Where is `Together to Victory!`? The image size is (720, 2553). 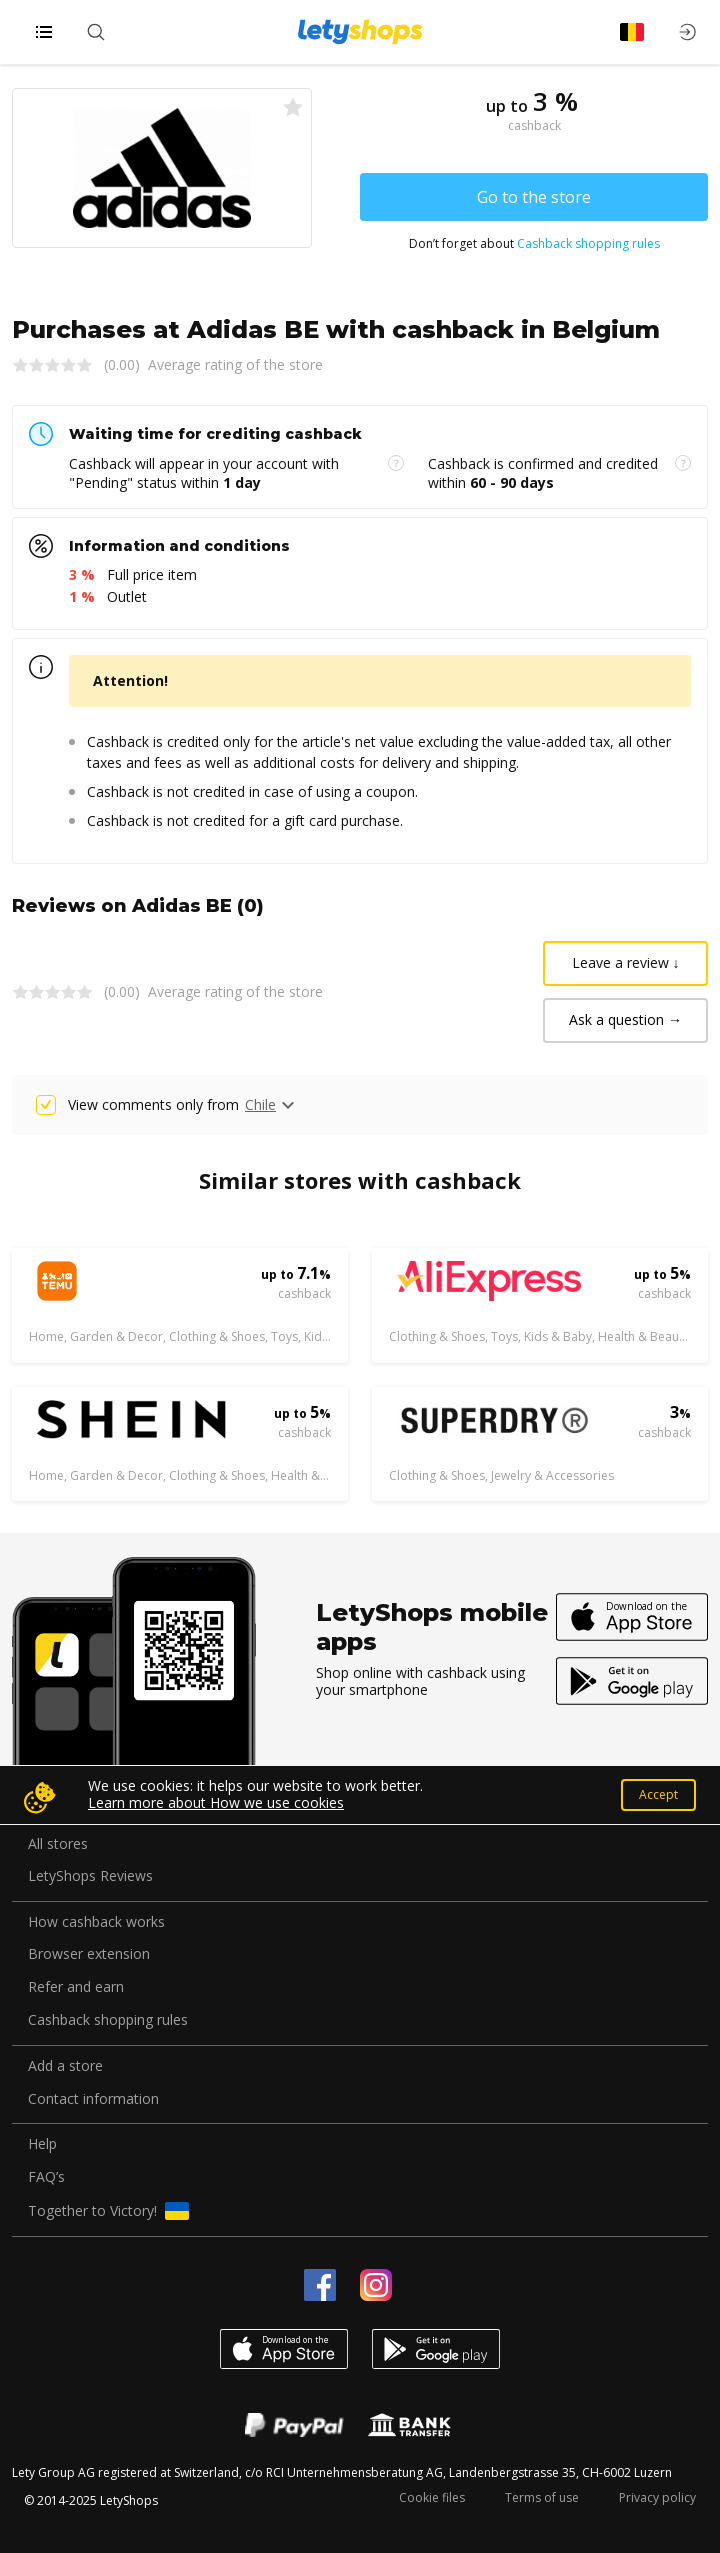
Together to Victory! is located at coordinates (108, 2211).